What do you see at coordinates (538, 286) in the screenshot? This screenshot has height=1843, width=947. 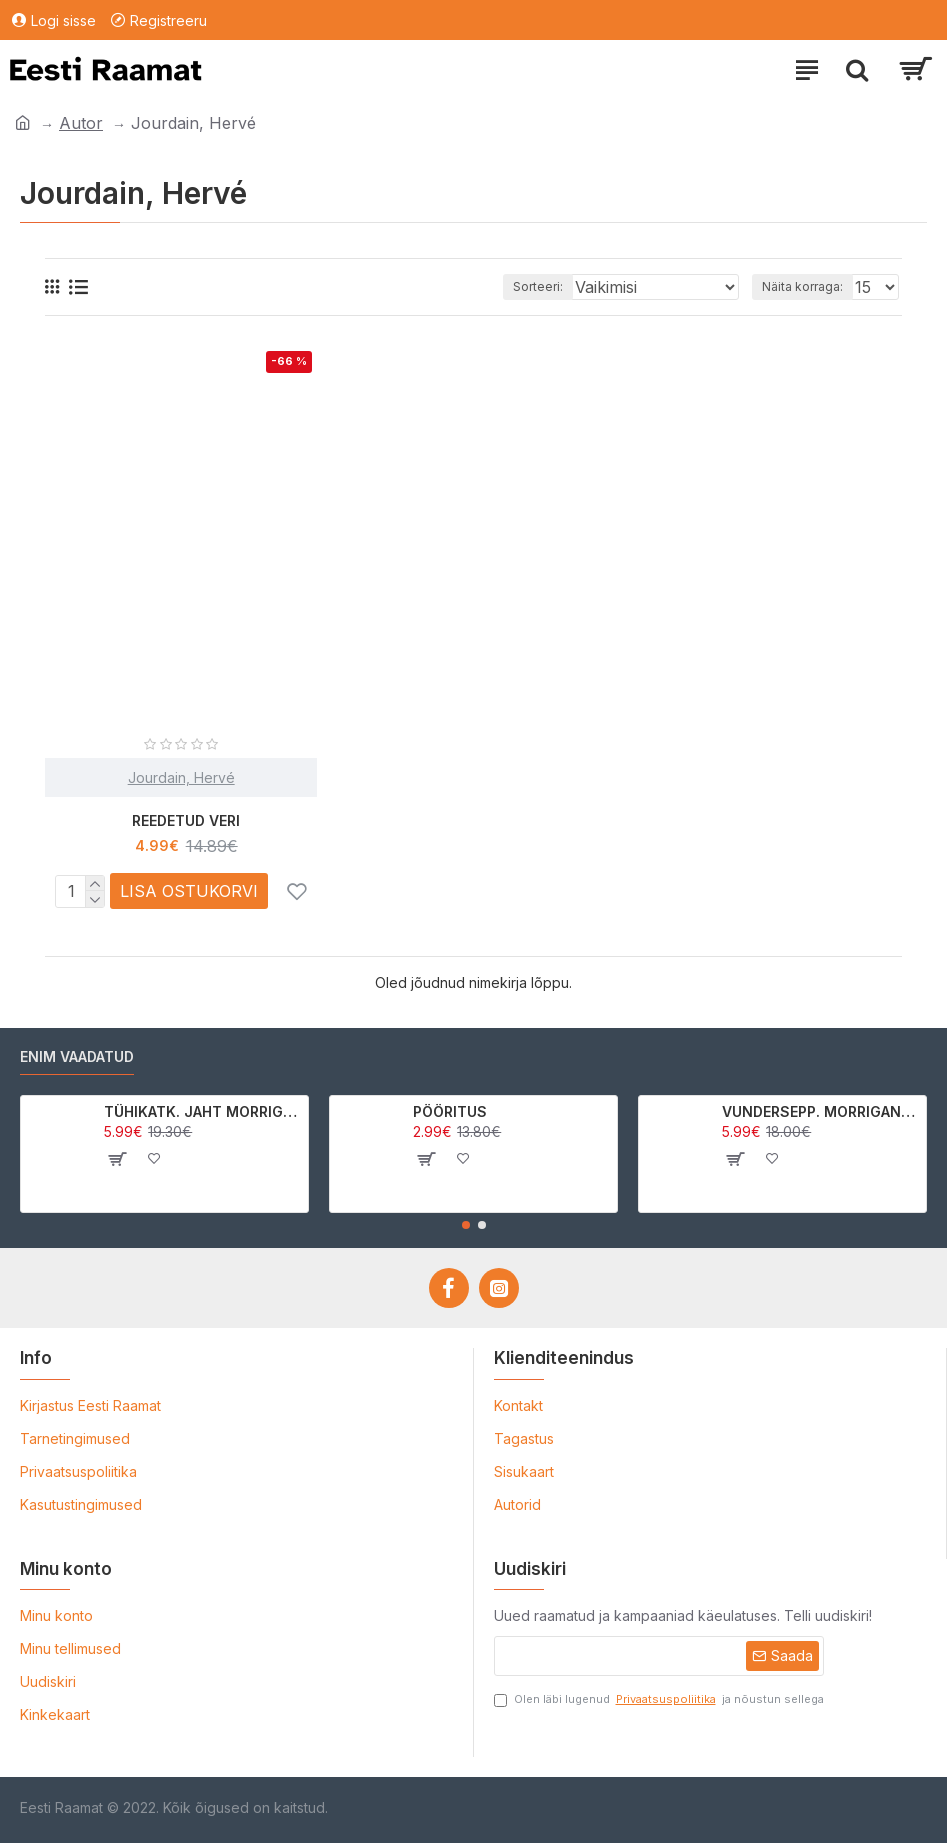 I see `Sorteeri:` at bounding box center [538, 286].